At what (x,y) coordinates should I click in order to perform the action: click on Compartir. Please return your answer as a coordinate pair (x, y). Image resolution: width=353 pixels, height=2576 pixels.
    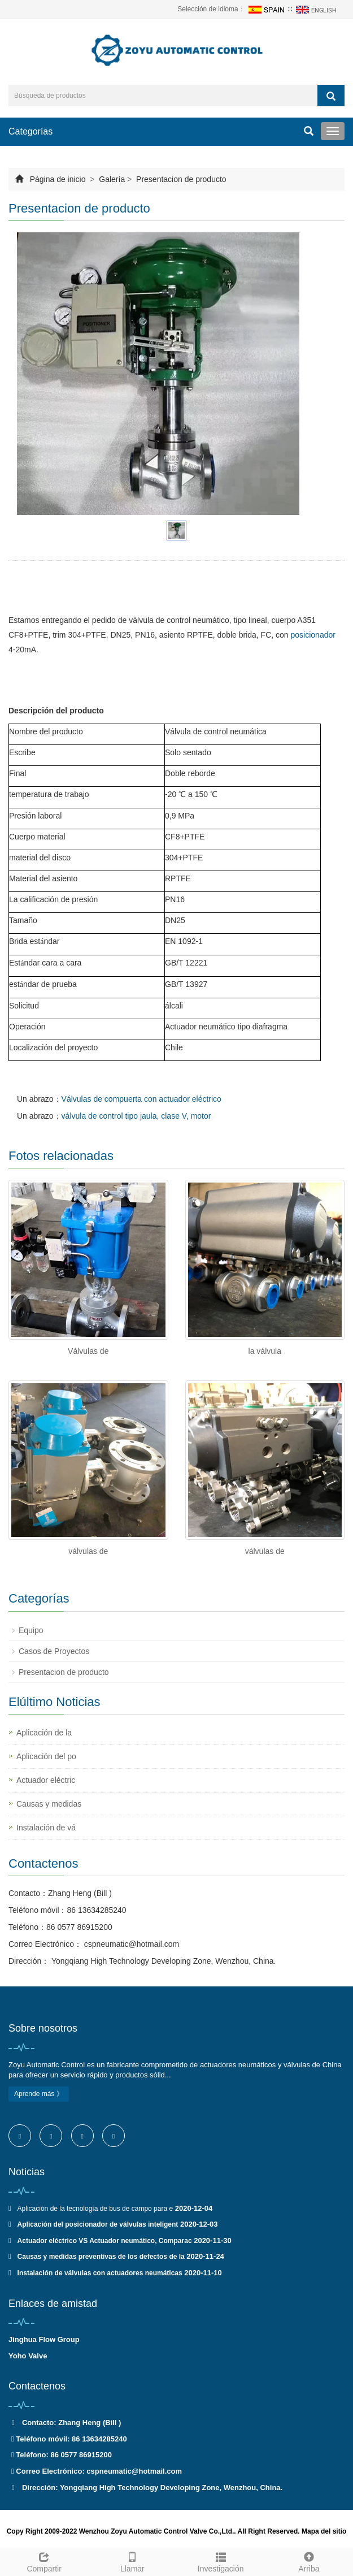
    Looking at the image, I should click on (44, 2560).